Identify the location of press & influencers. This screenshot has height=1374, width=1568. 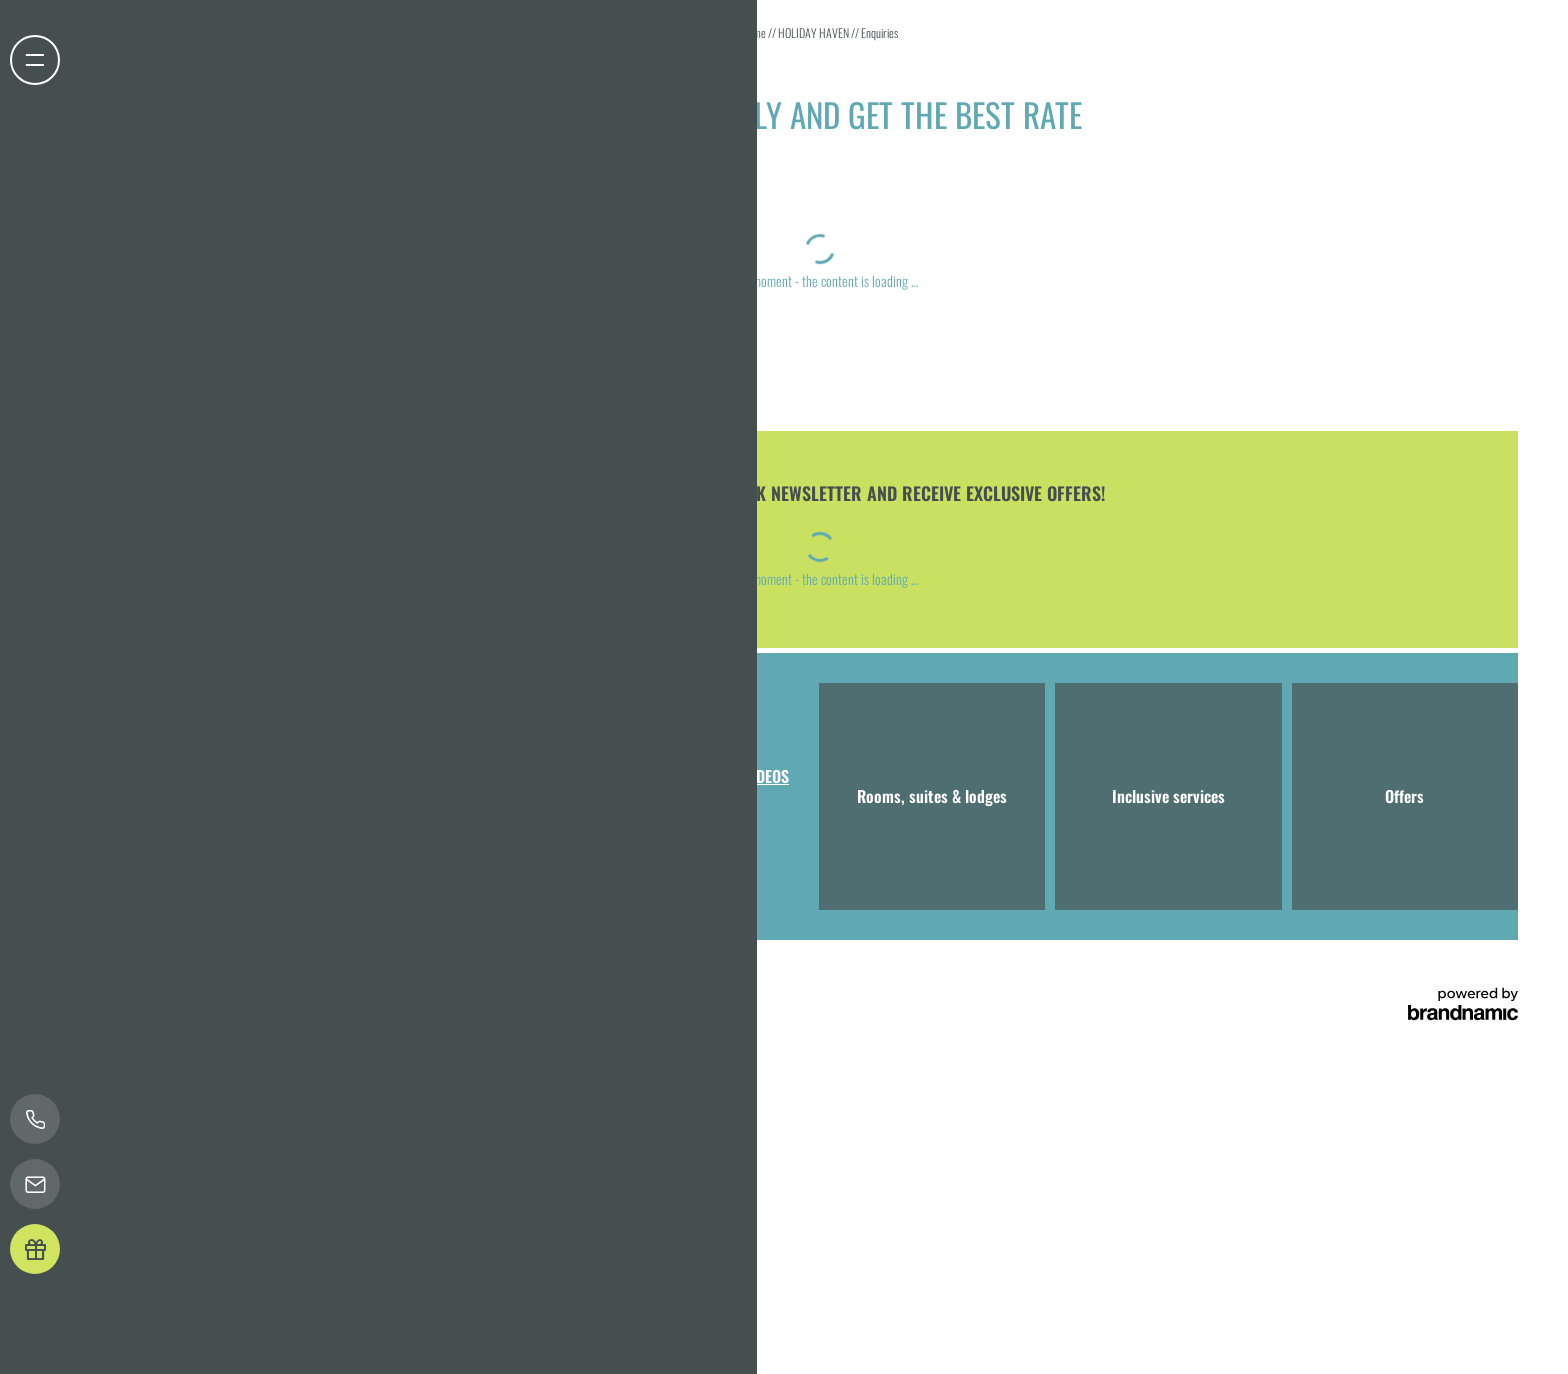
(516, 979).